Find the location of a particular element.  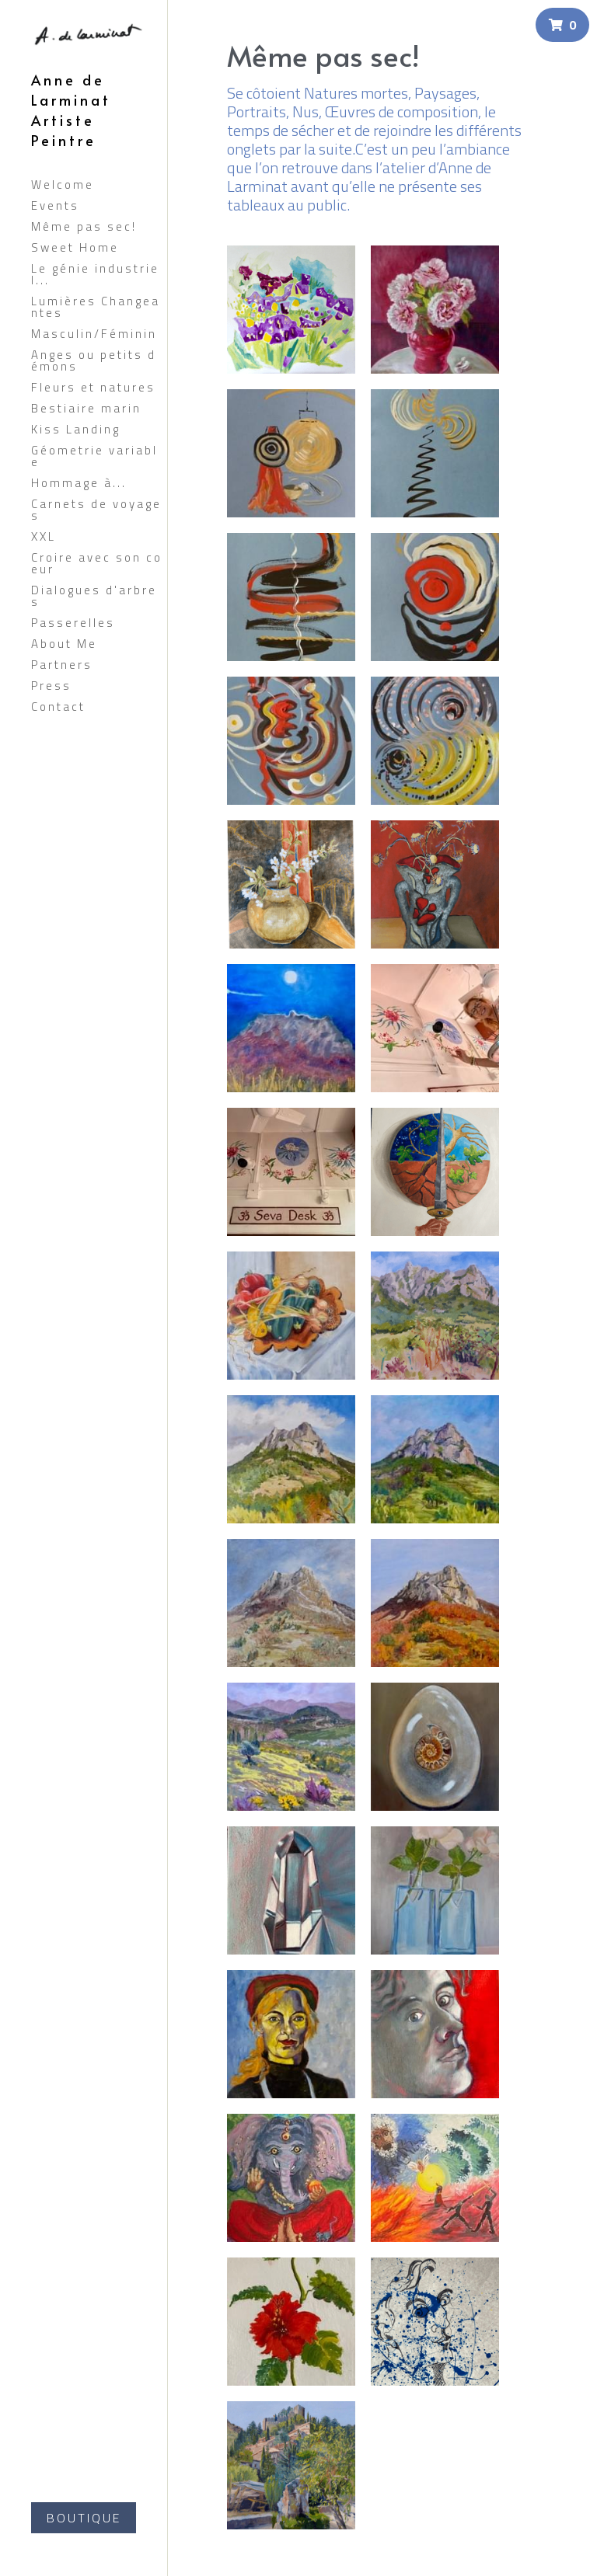

Lumières Changeantes is located at coordinates (95, 307).